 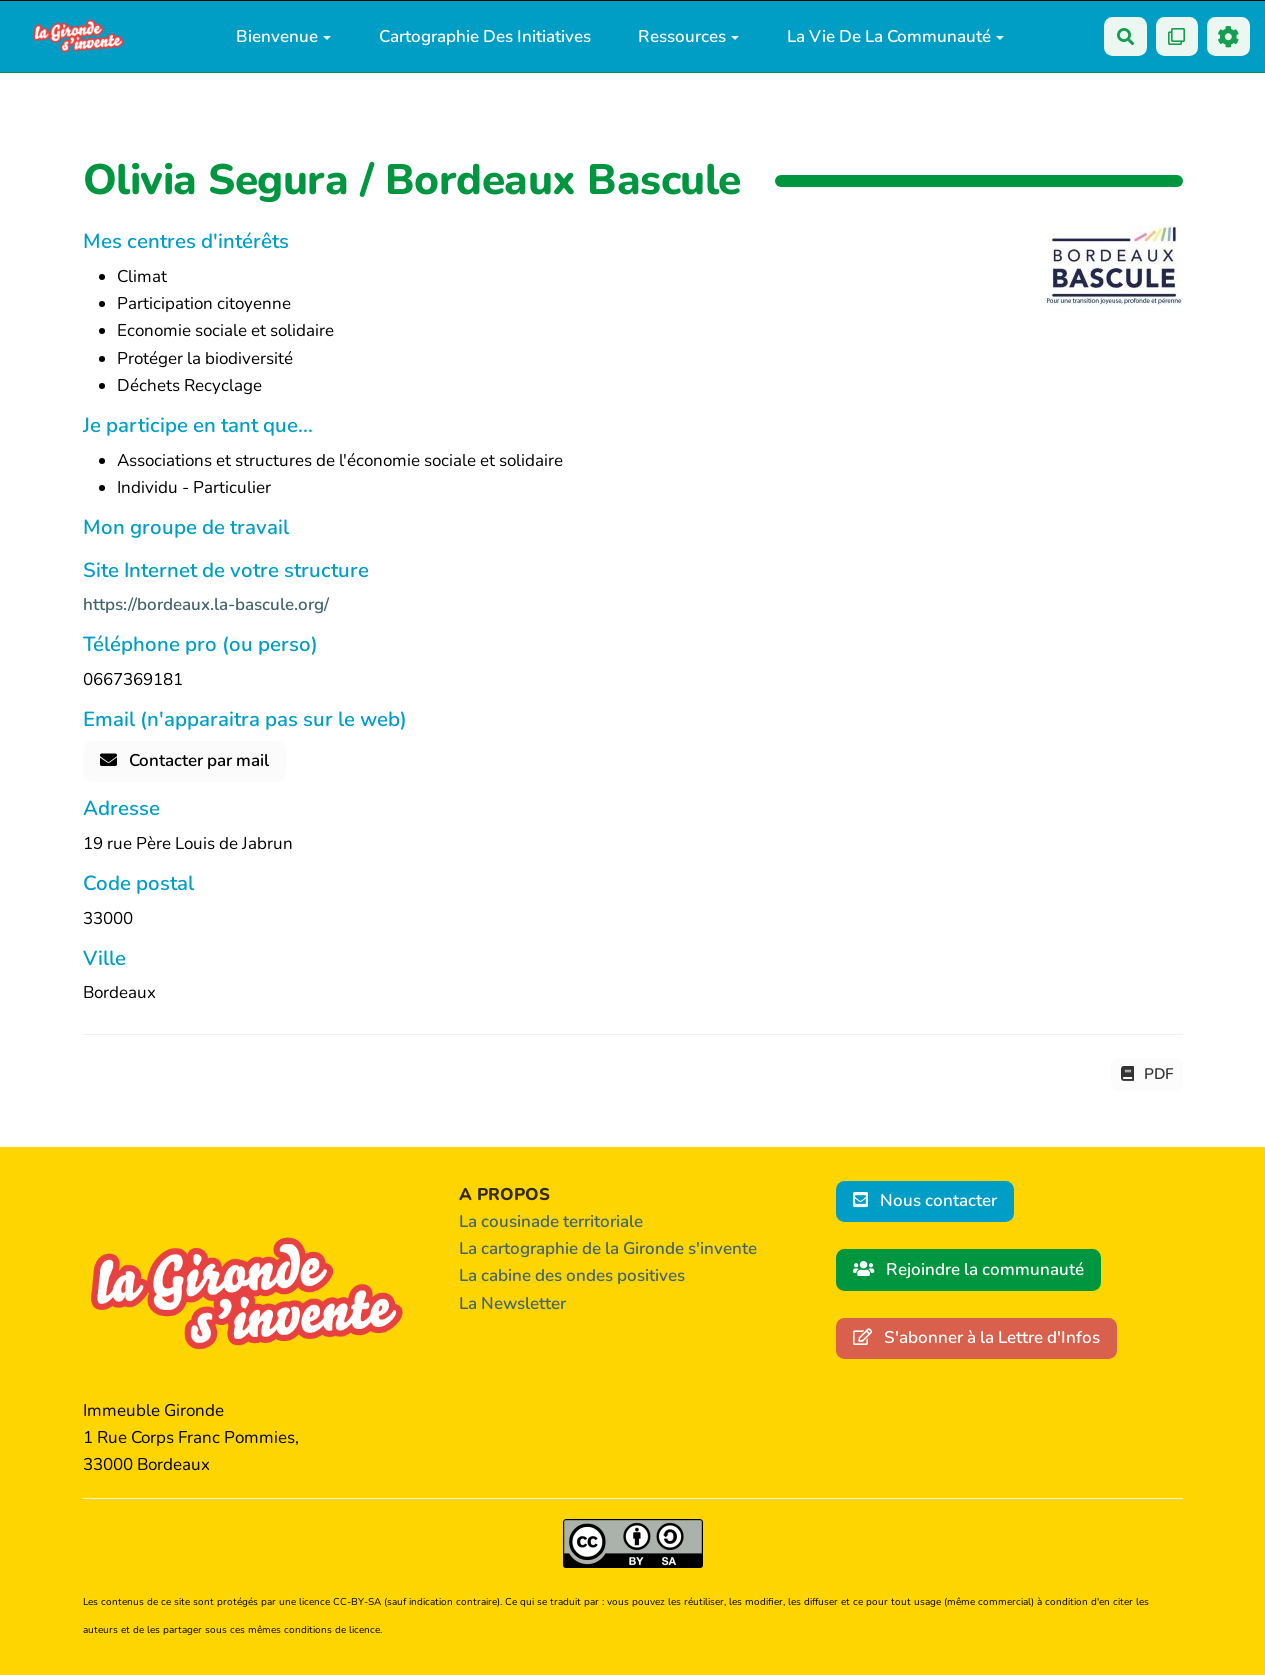 I want to click on S'abonner à la Lettre d'Infos, so click(x=977, y=1337).